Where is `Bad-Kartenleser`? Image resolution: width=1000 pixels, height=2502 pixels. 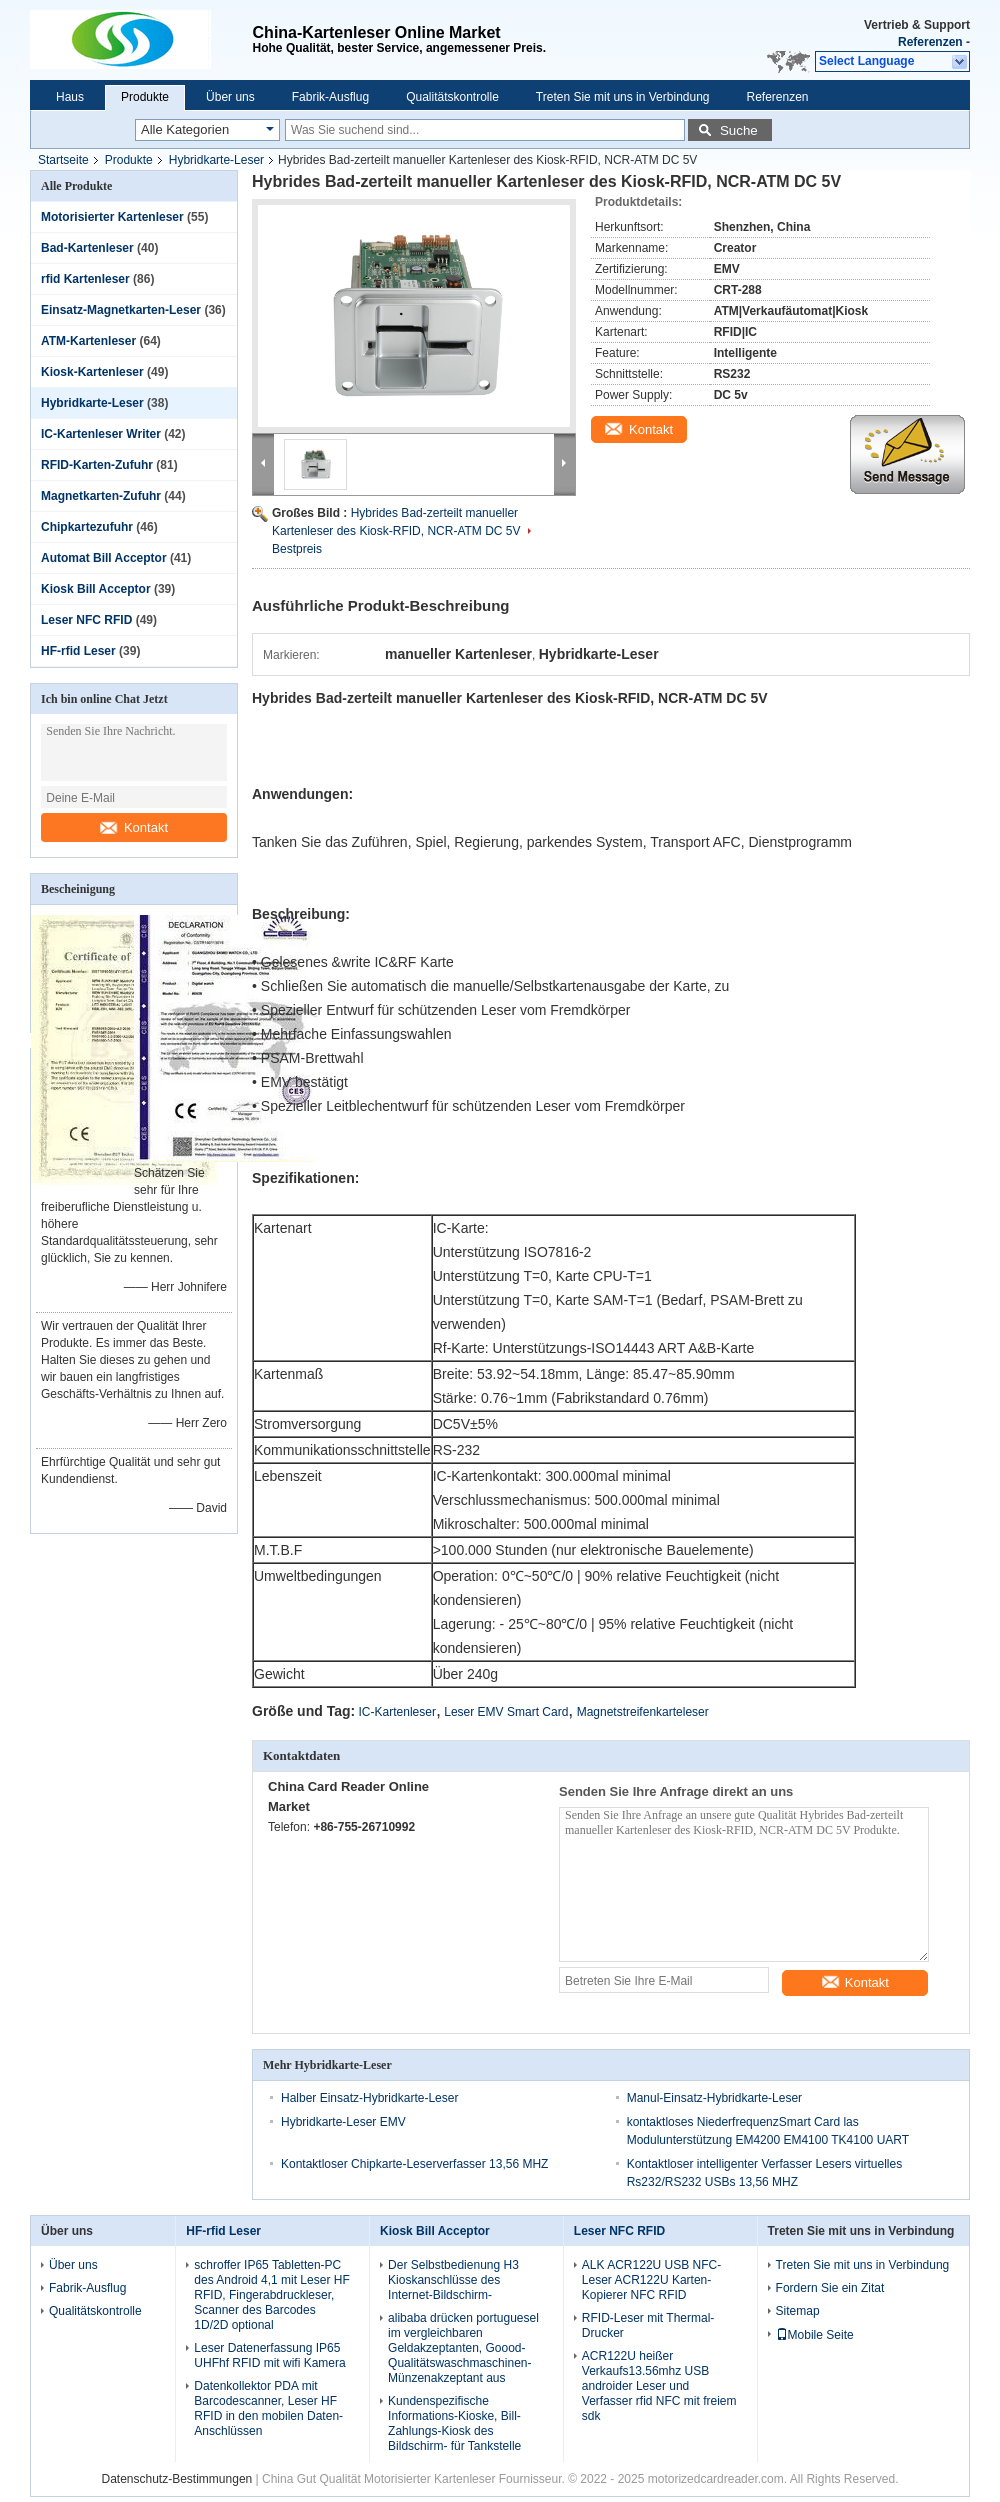
Bad-Kartenleser is located at coordinates (87, 248).